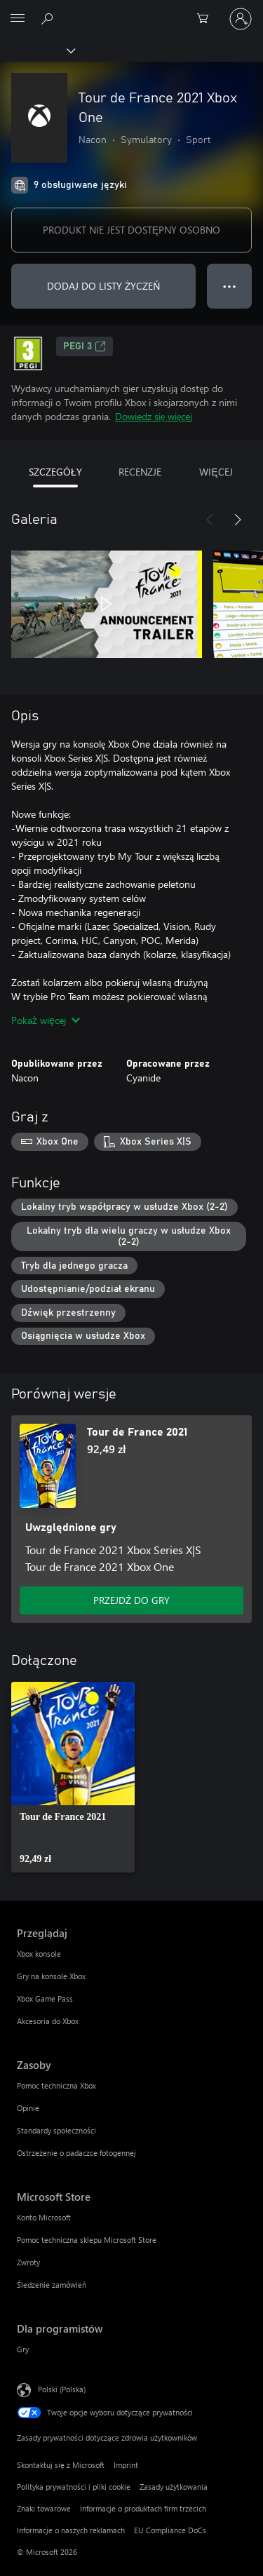  I want to click on [Dalej], so click(238, 520).